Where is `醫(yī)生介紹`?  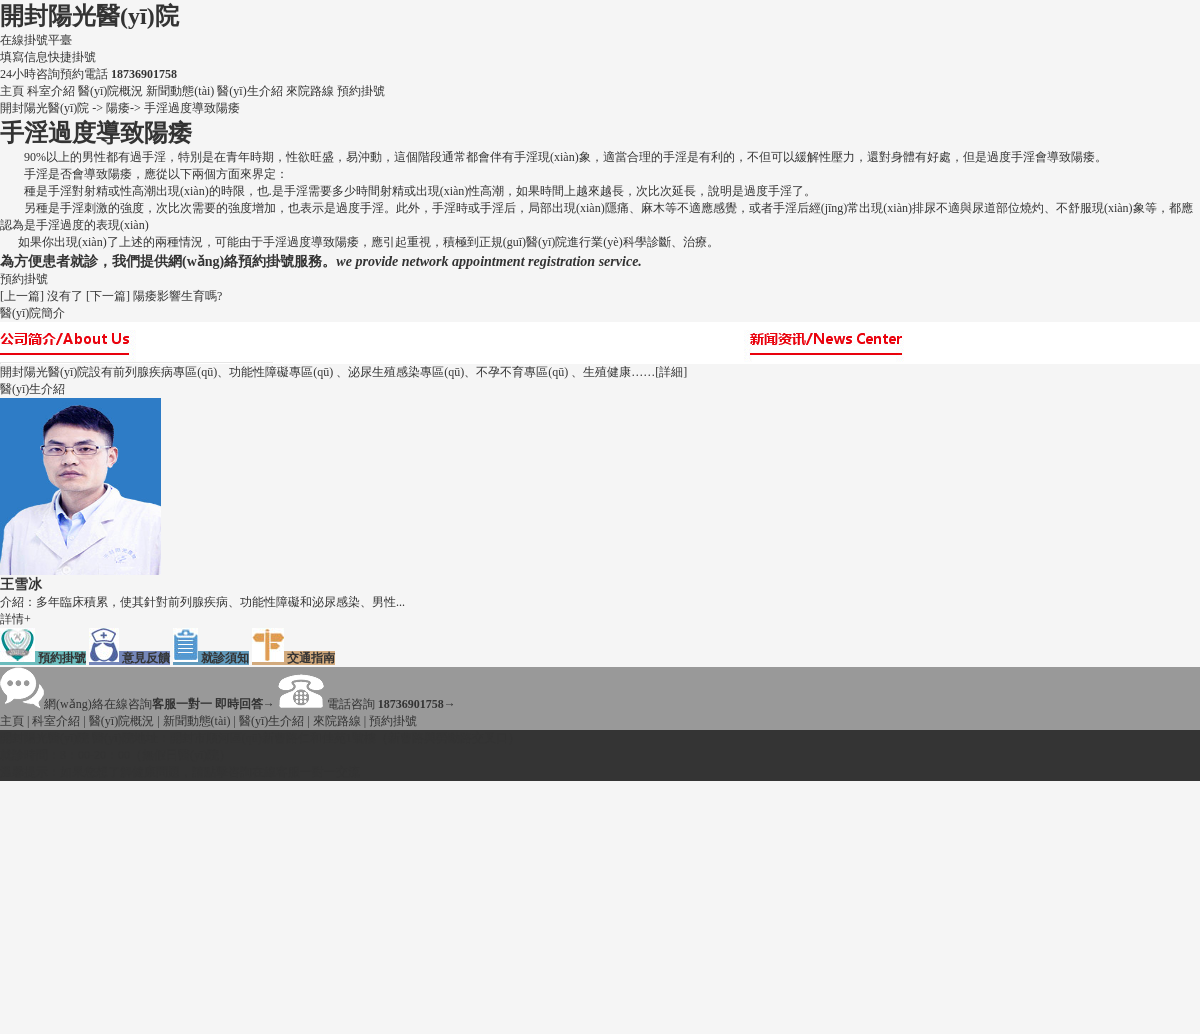 醫(yī)生介紹 is located at coordinates (251, 91).